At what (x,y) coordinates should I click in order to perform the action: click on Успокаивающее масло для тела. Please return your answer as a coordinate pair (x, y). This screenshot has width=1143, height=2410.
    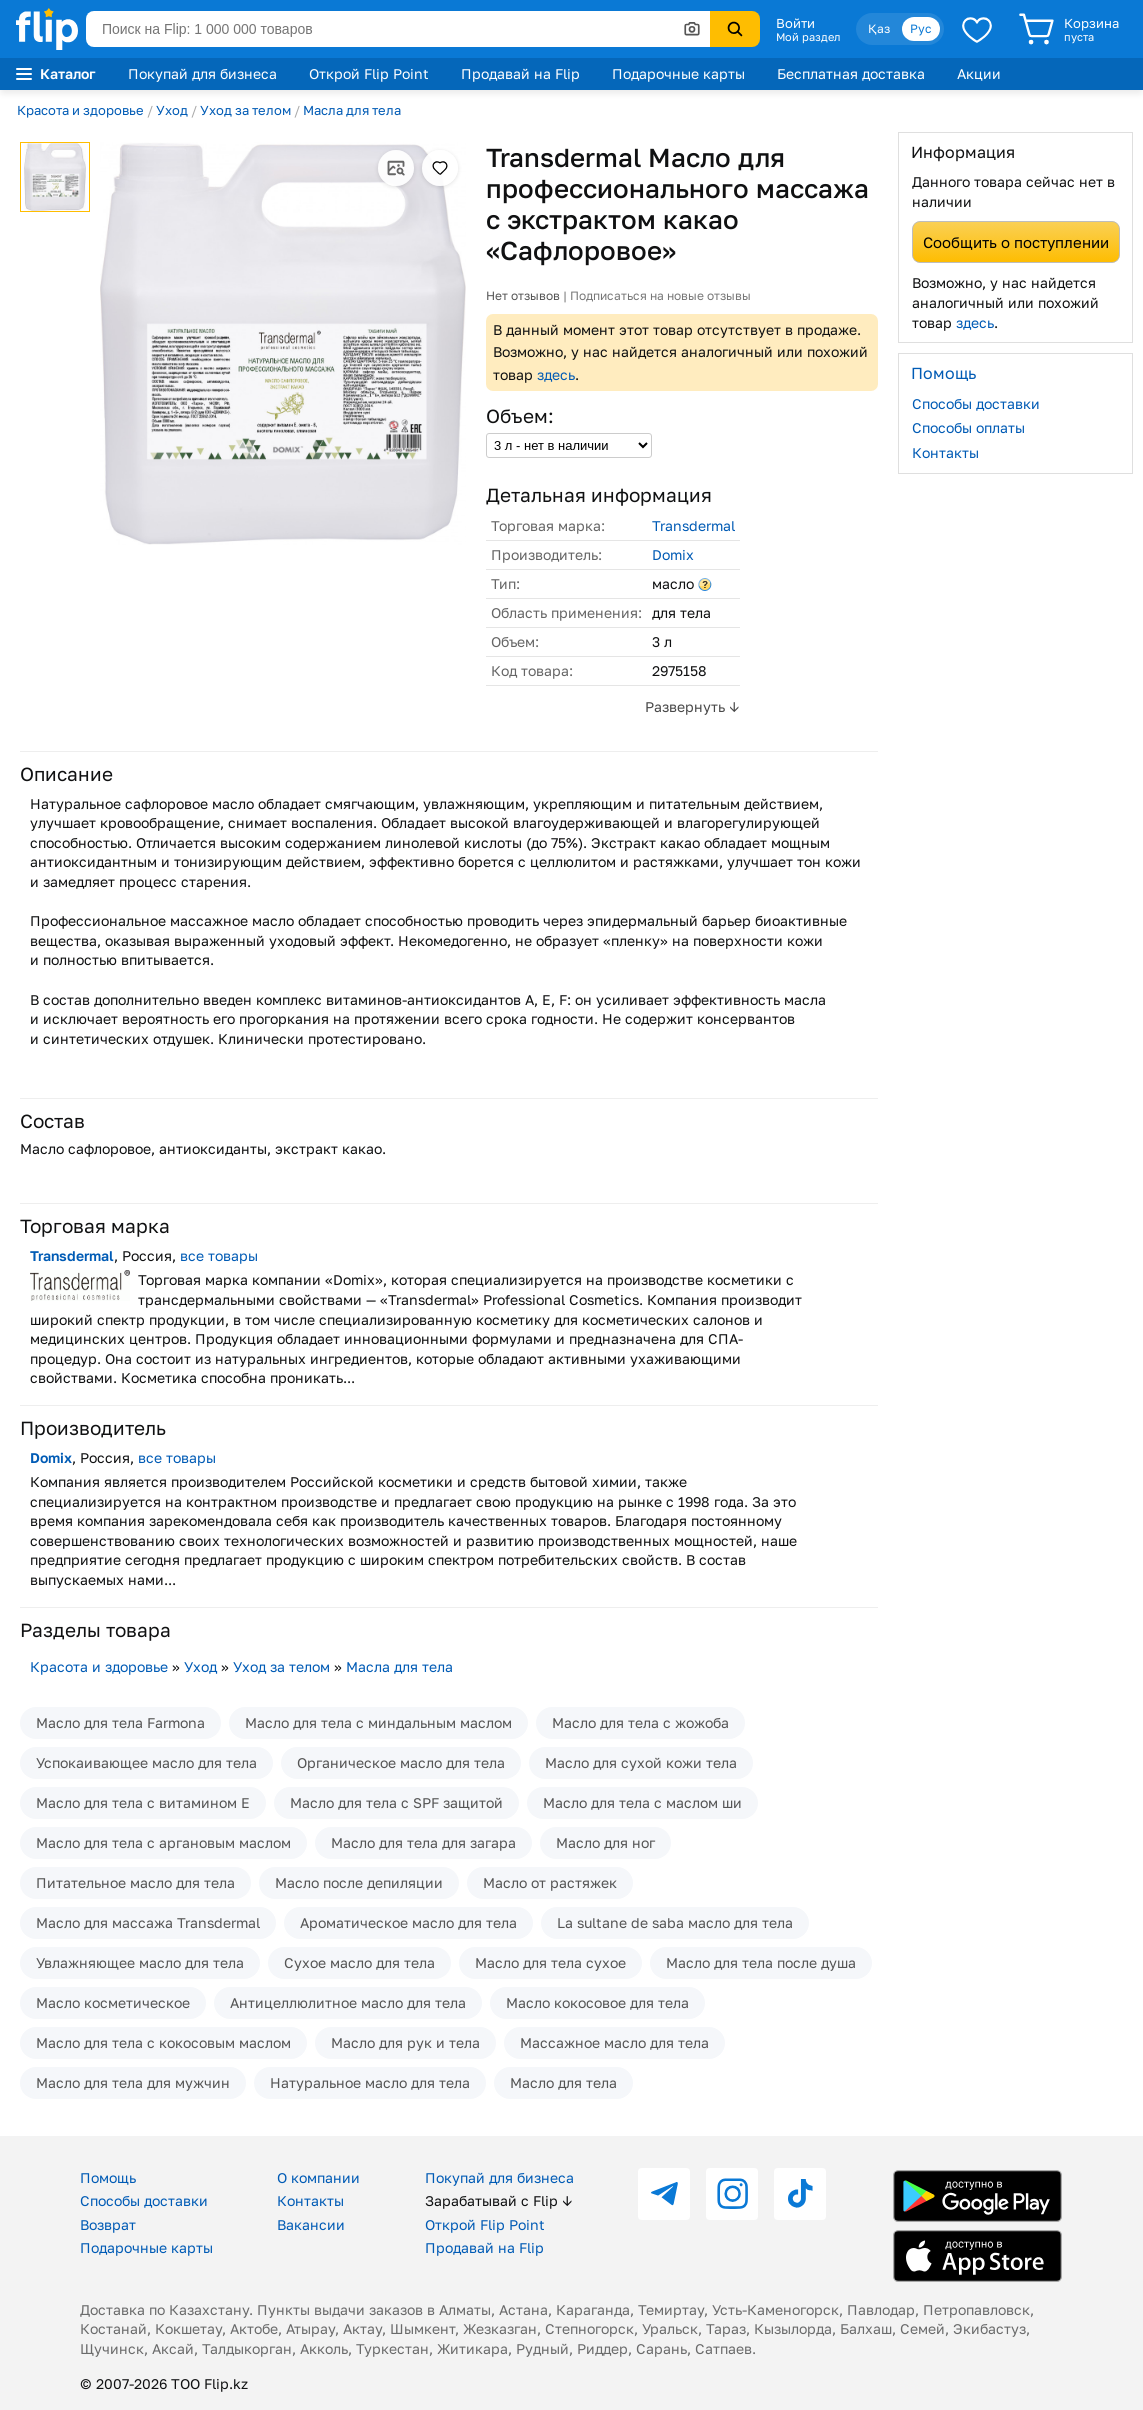
    Looking at the image, I should click on (146, 1762).